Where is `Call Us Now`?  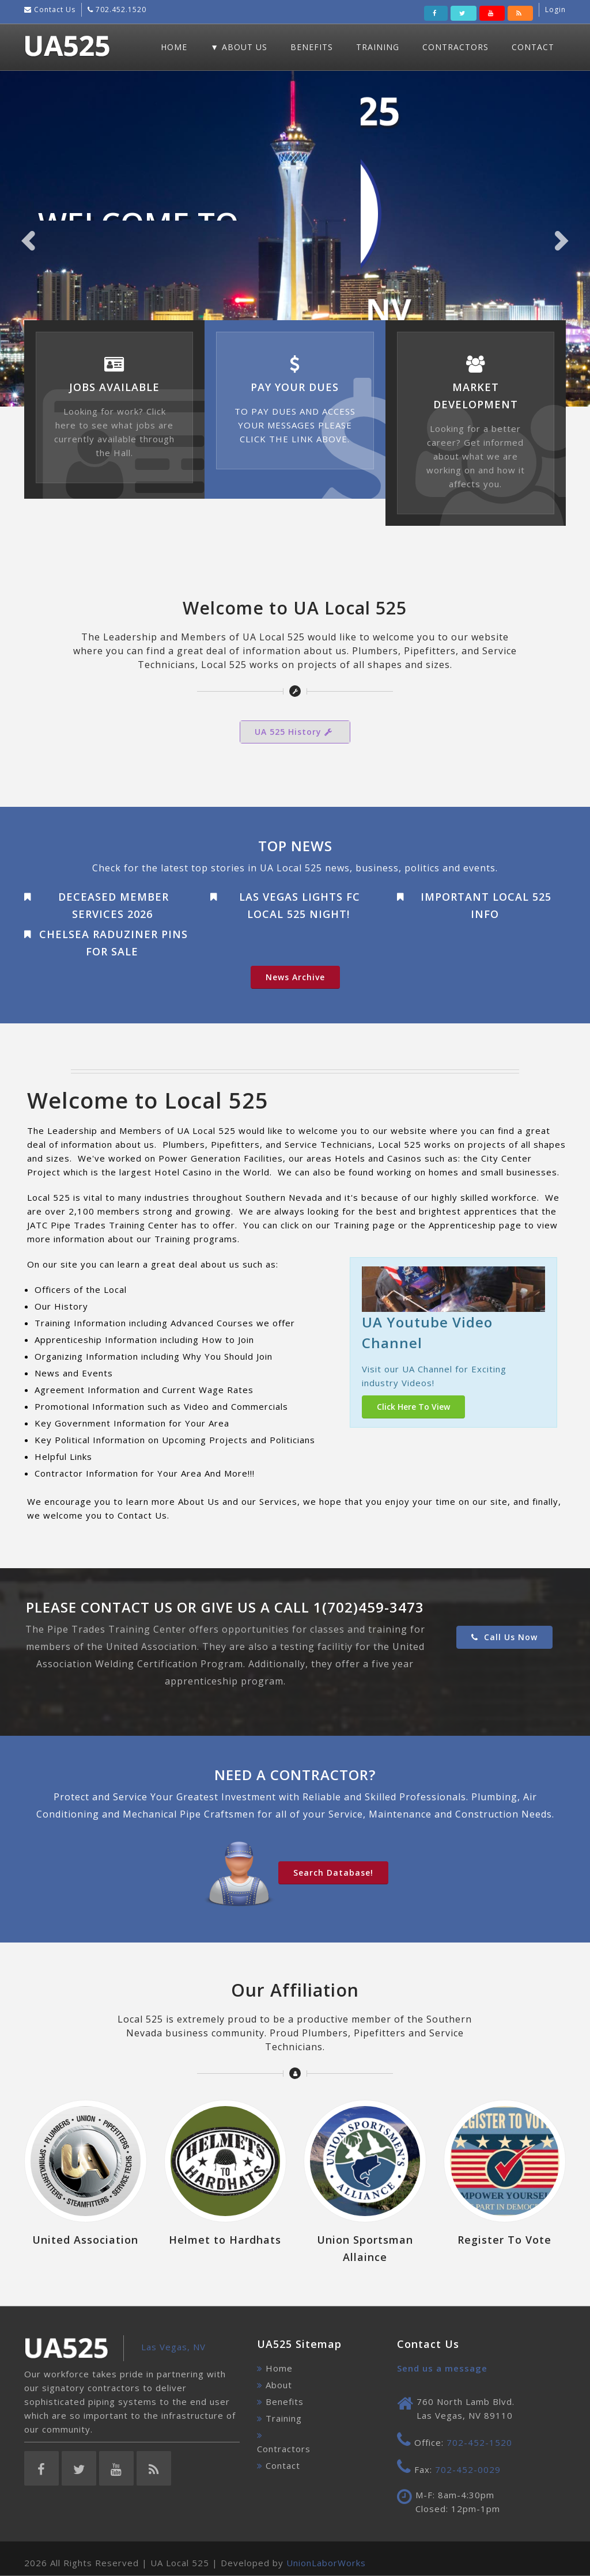 Call Us Now is located at coordinates (504, 1637).